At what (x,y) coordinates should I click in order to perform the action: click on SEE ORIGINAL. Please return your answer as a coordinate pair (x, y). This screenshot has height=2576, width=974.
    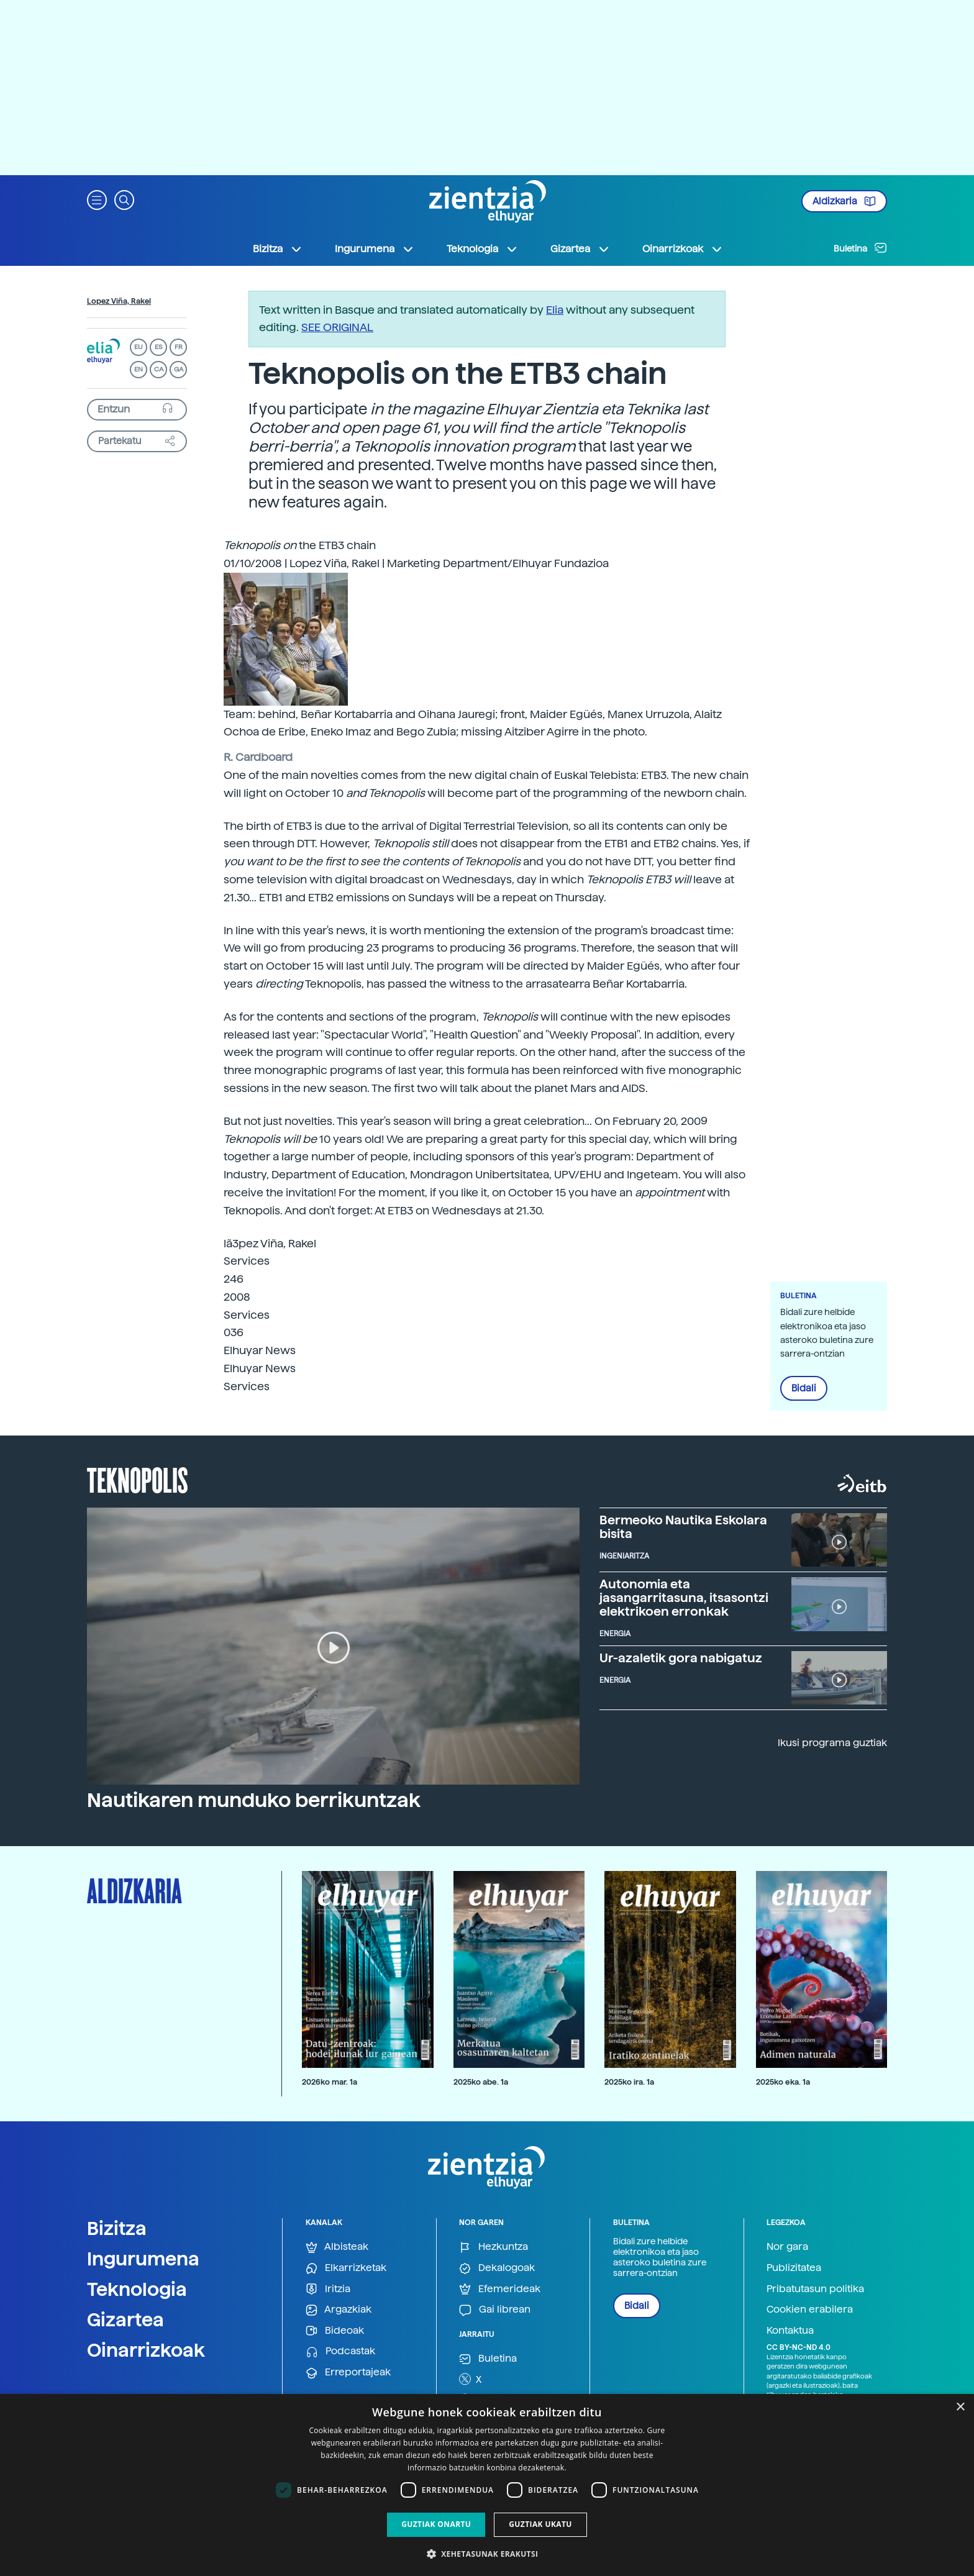
    Looking at the image, I should click on (337, 327).